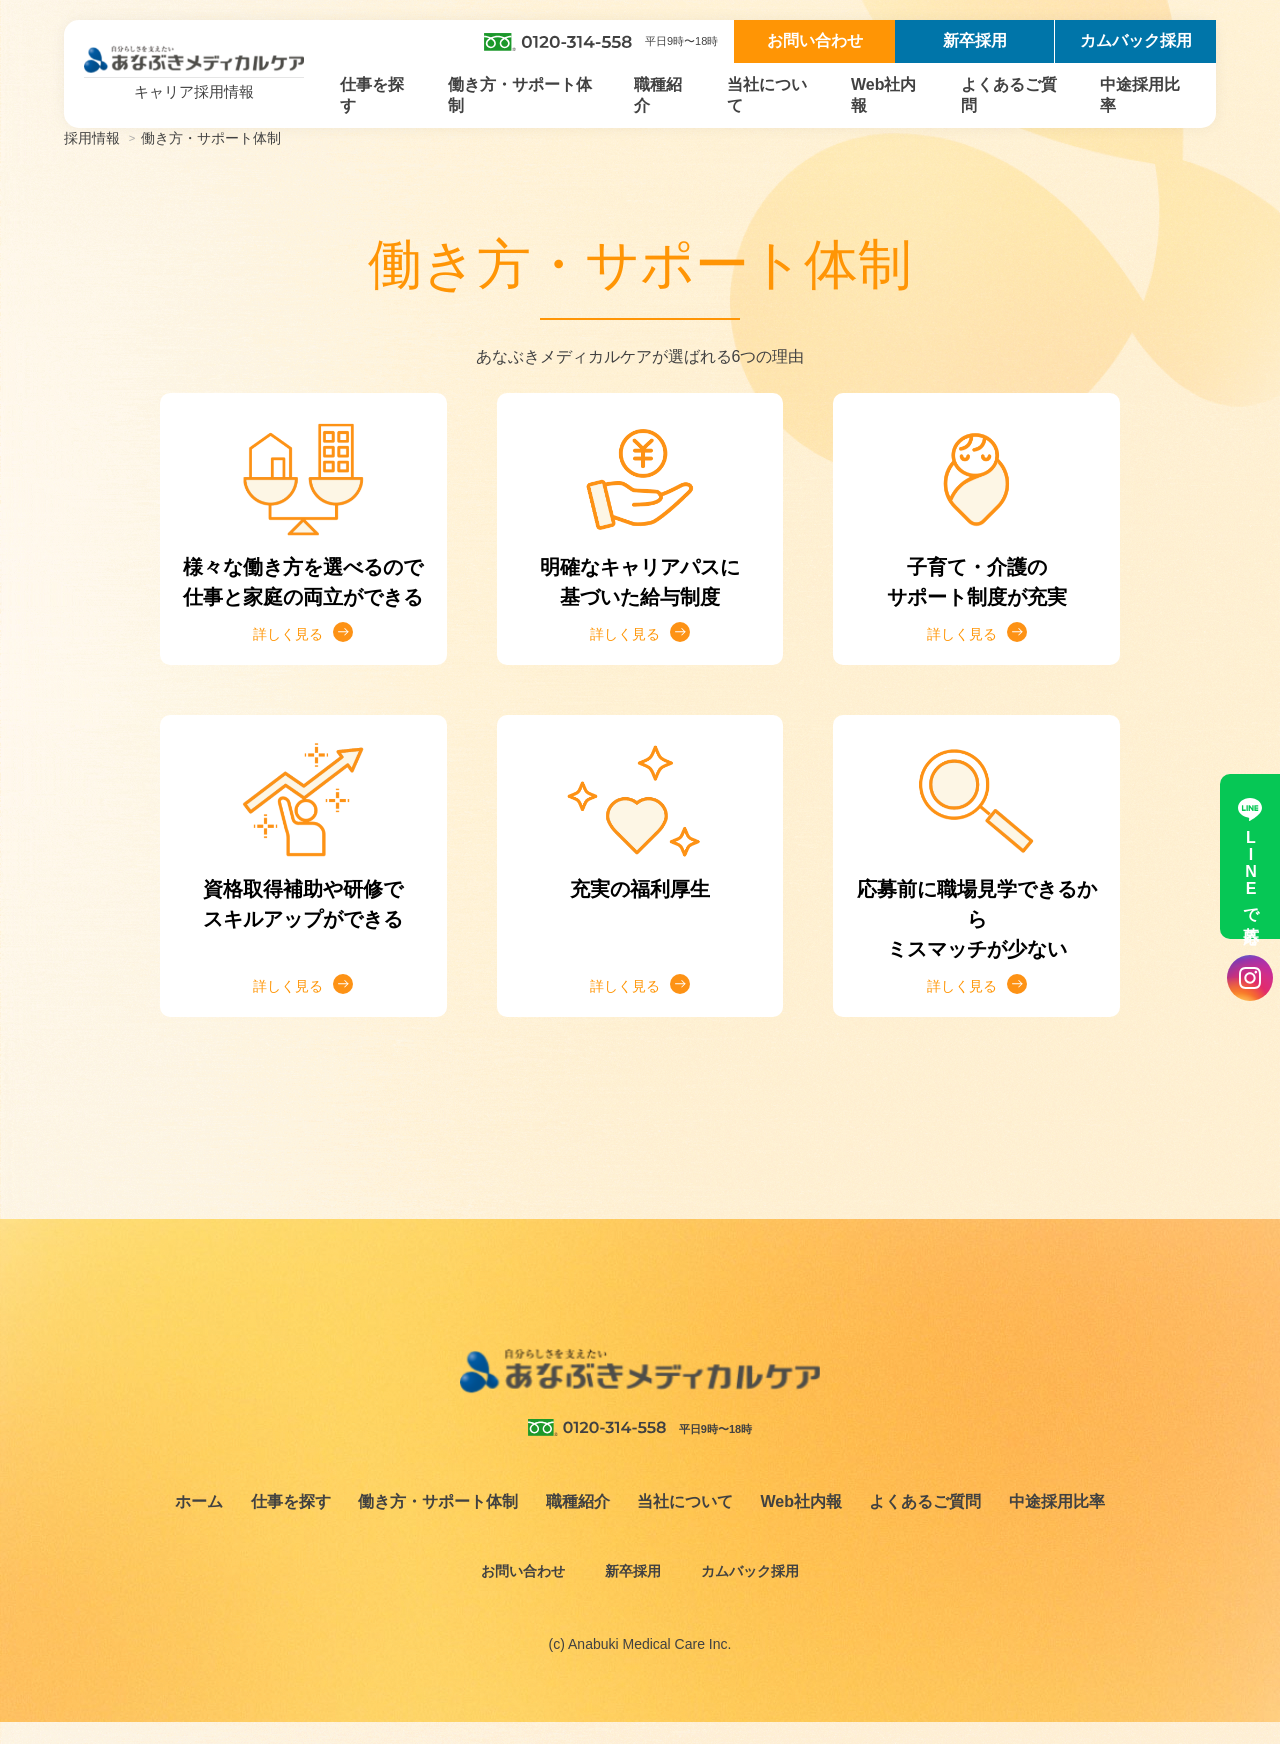 This screenshot has height=1744, width=1280. I want to click on お問い合わせ, so click(815, 40).